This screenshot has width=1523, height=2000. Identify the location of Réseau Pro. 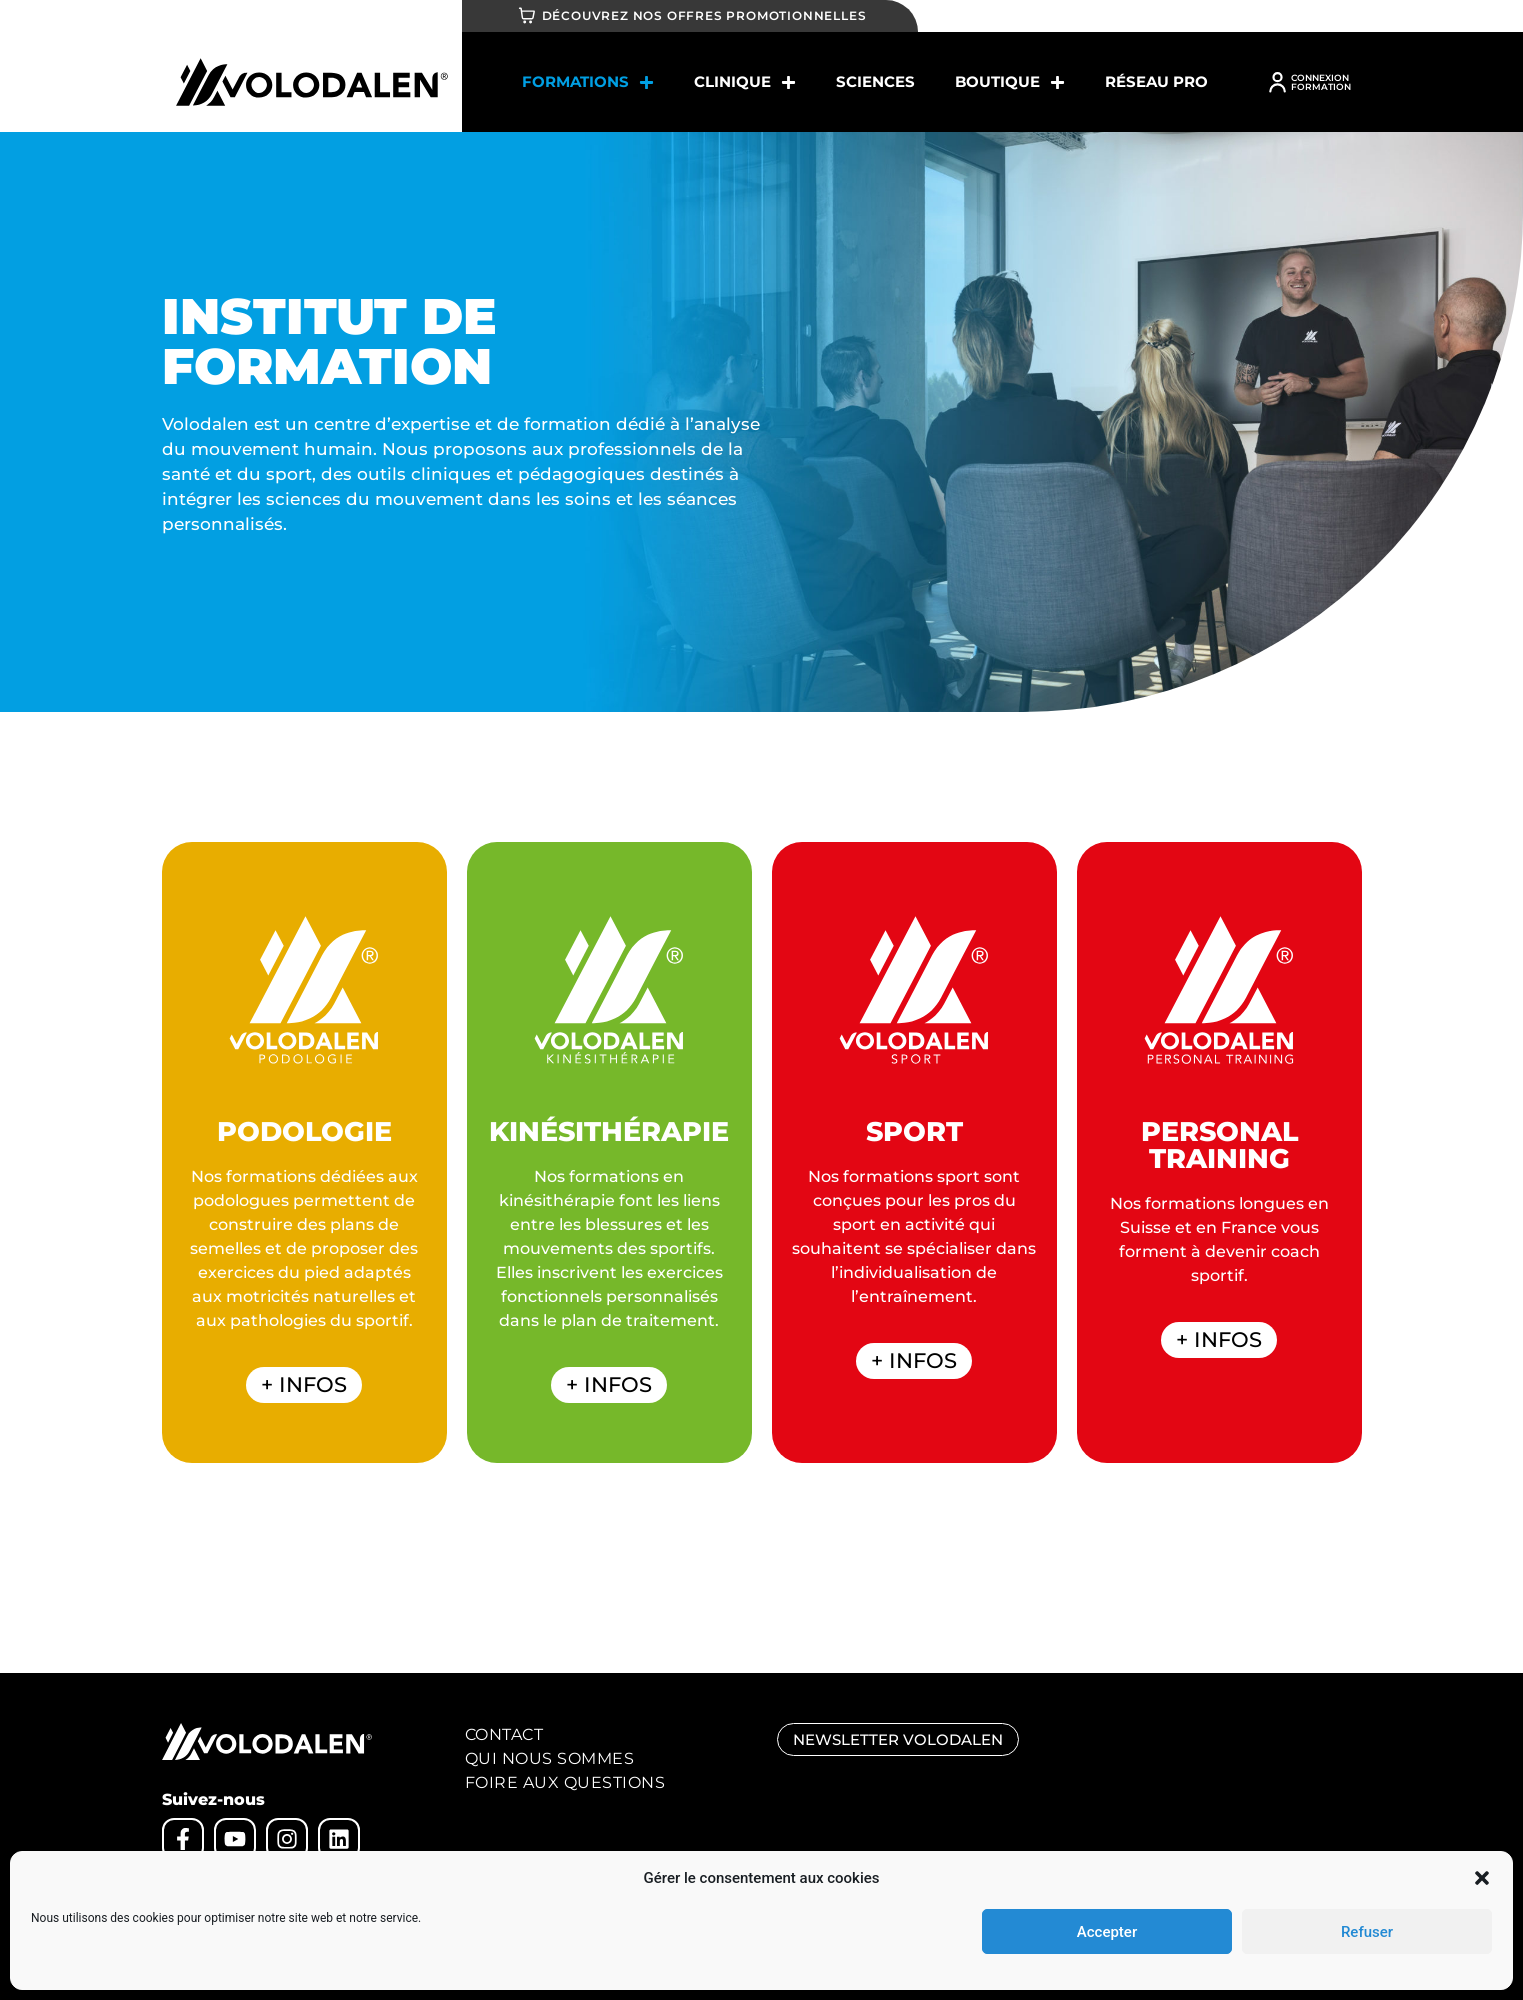
(1156, 81).